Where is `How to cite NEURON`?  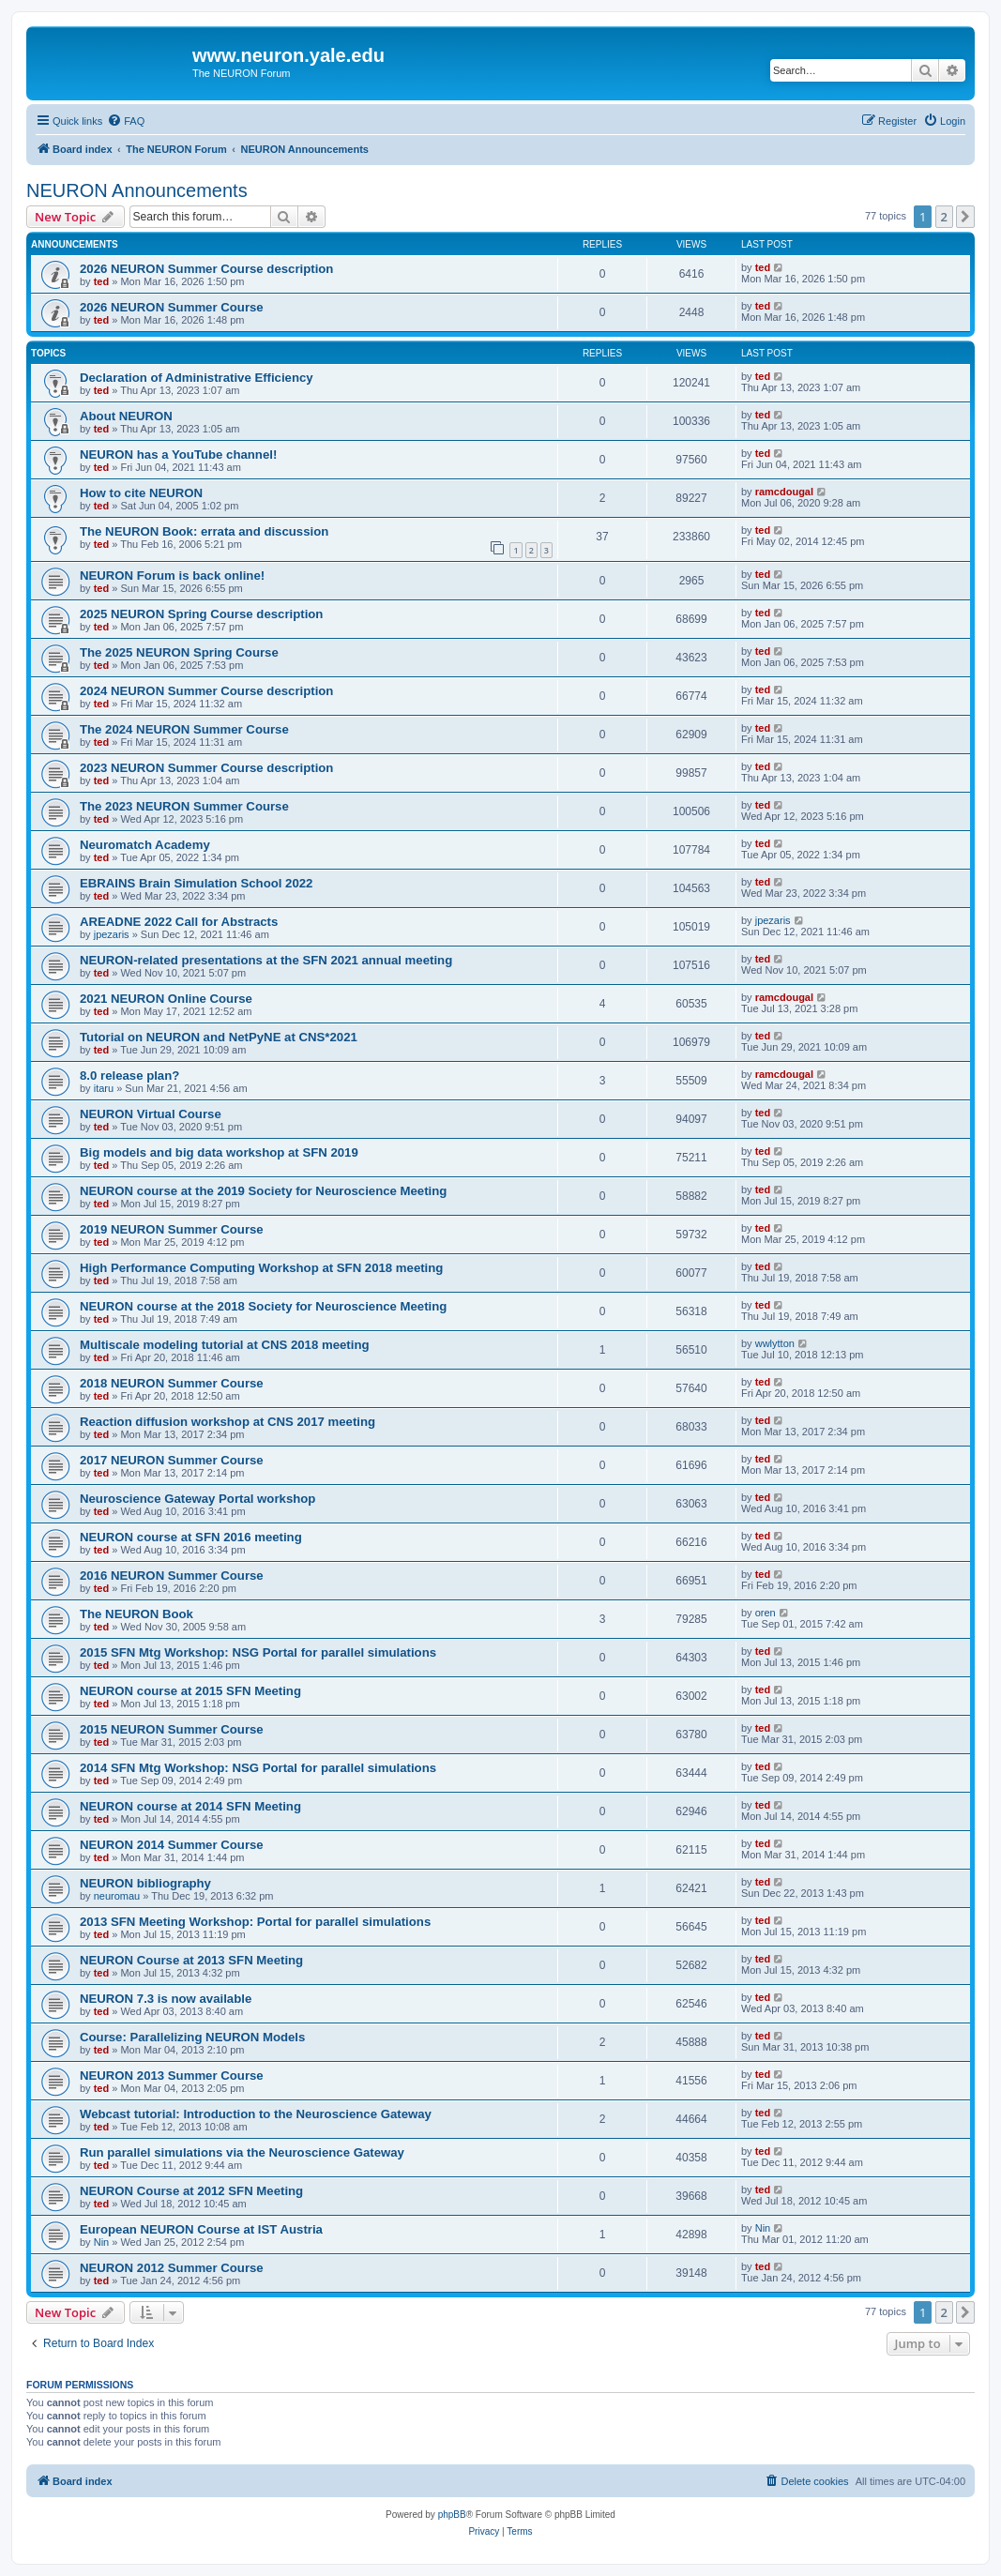 How to cite NEURON is located at coordinates (141, 493).